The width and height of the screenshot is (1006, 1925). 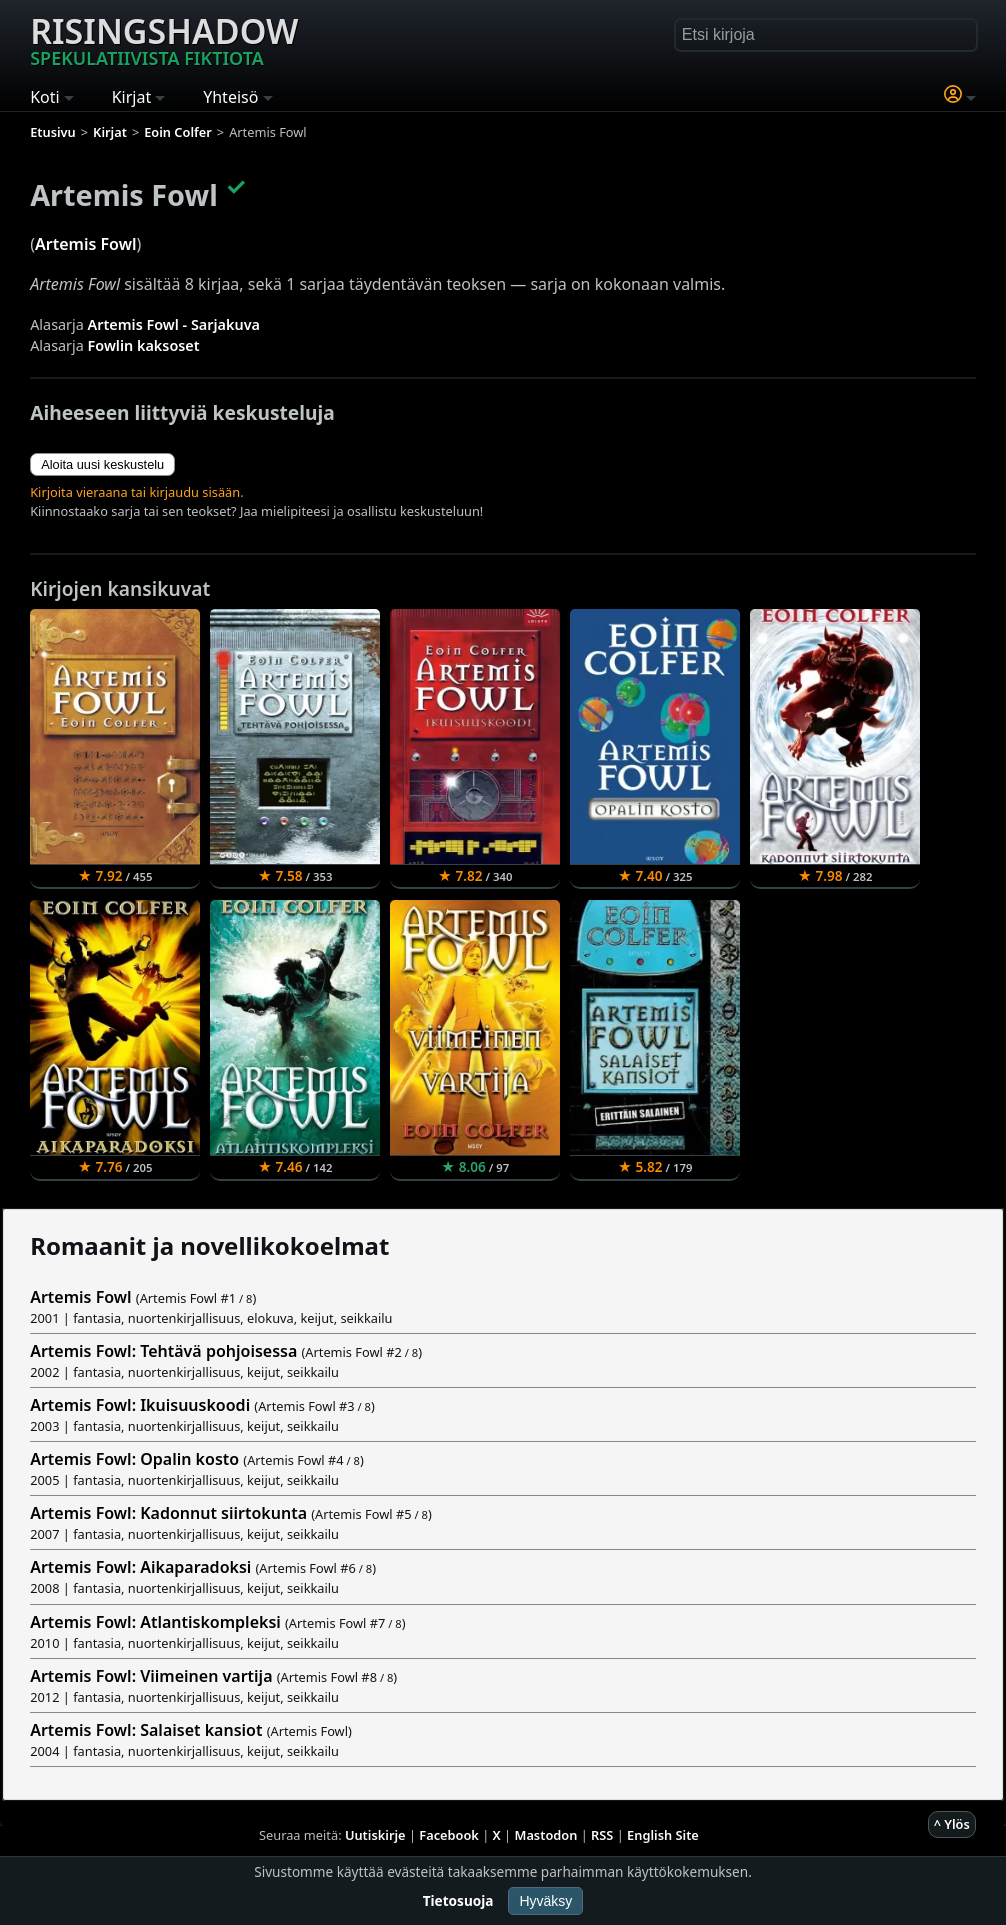 I want to click on Artemis Fowl - Sarjakuva, so click(x=174, y=324).